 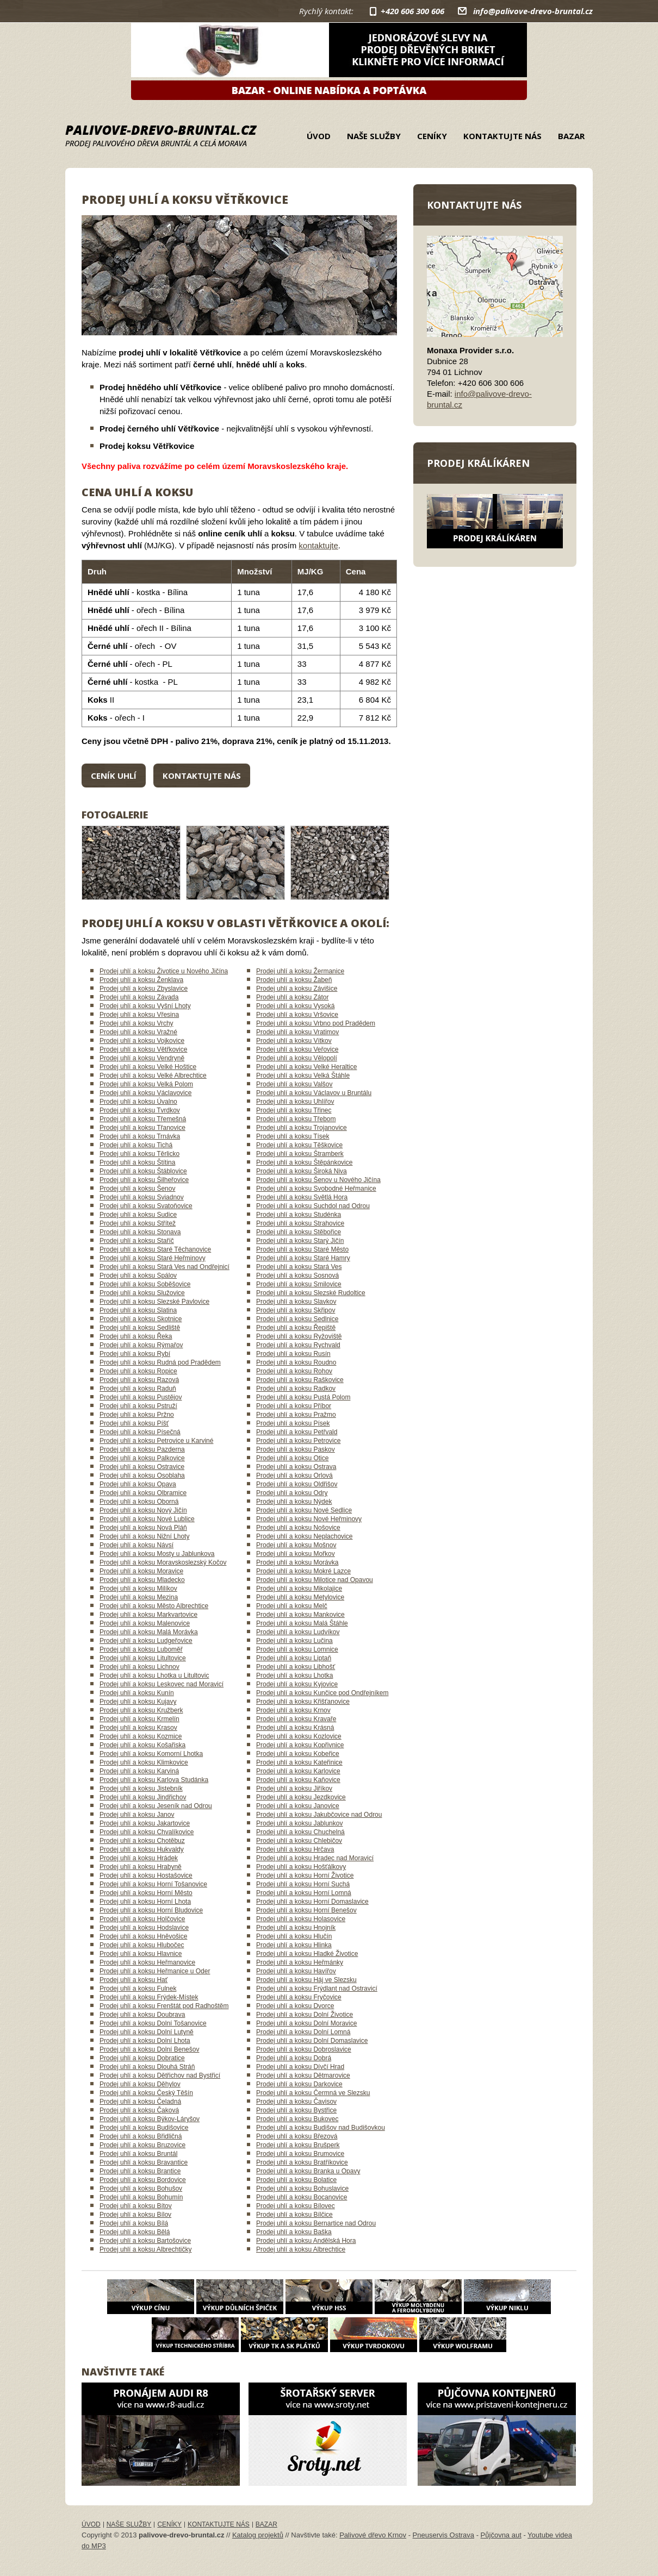 What do you see at coordinates (295, 1006) in the screenshot?
I see `Prodej uhlí a koksu Vysoká` at bounding box center [295, 1006].